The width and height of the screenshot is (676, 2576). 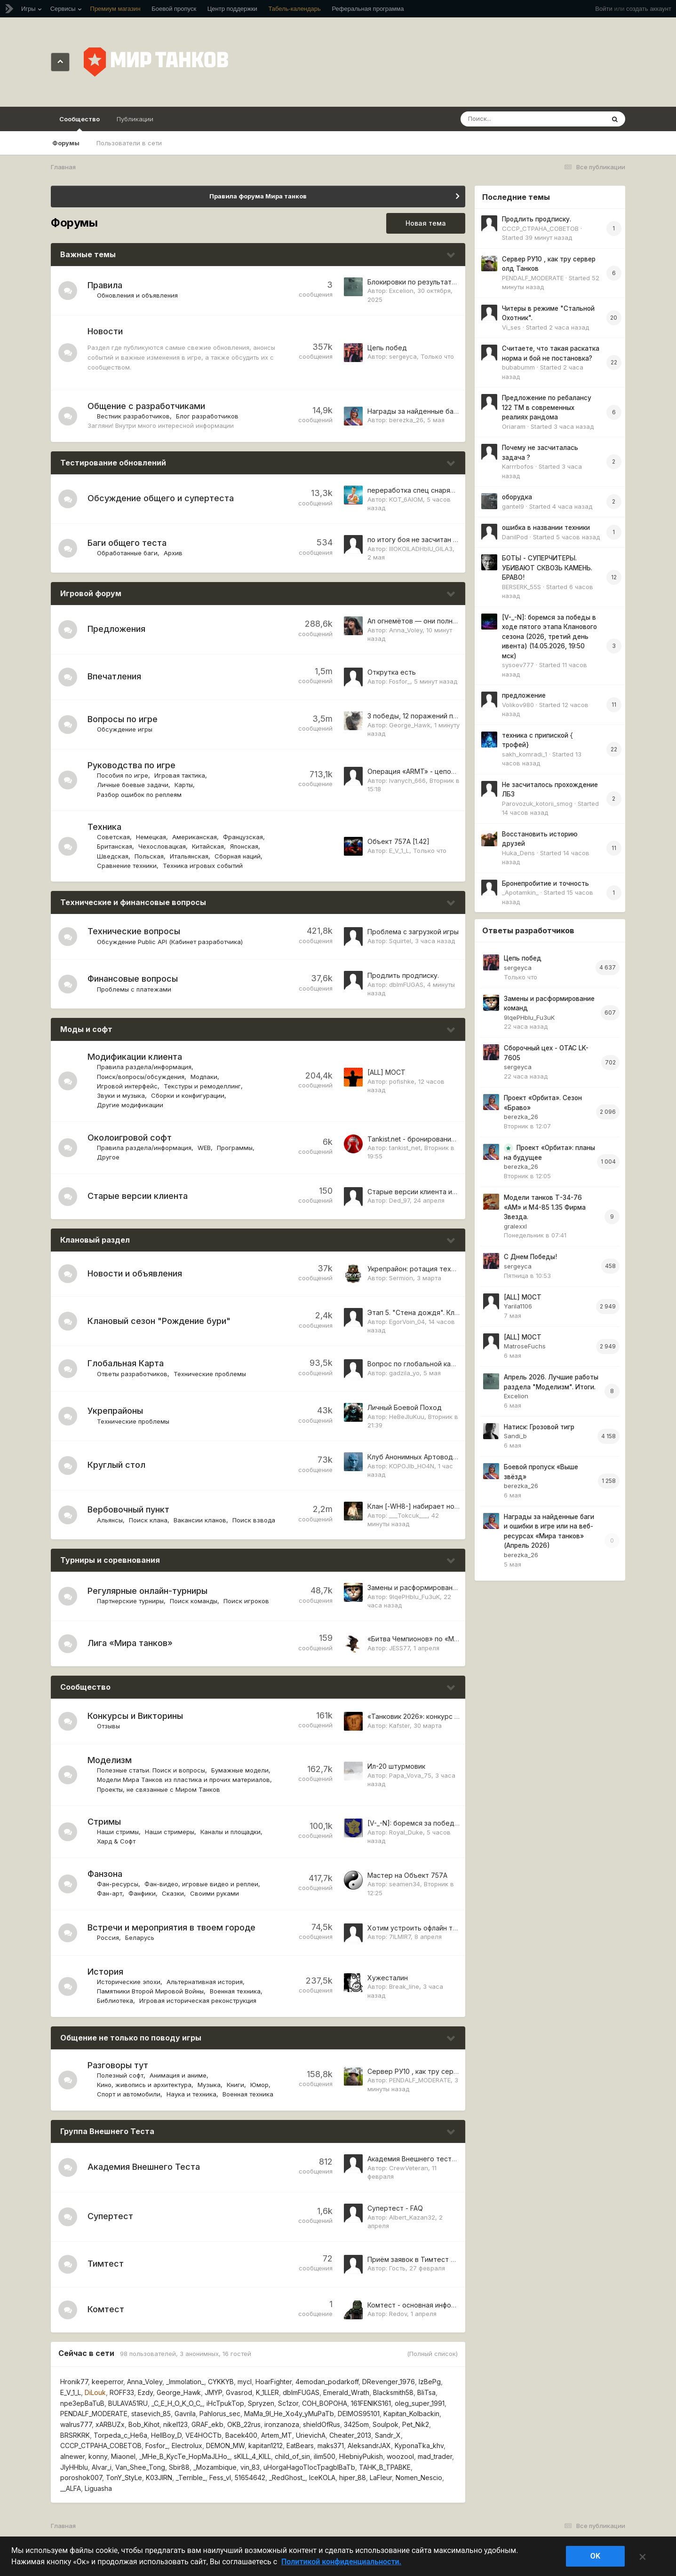 I want to click on CrewVeteran, so click(x=408, y=2168).